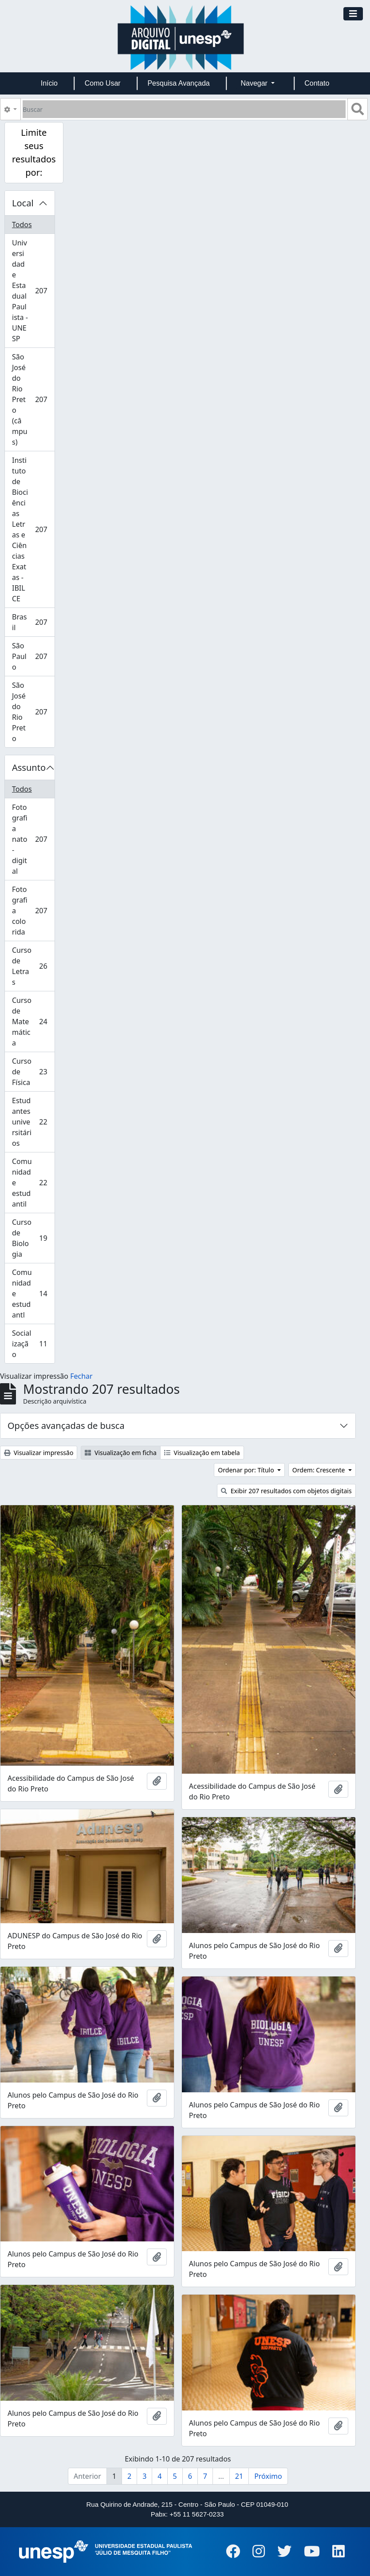 This screenshot has width=370, height=2576. I want to click on São Paulo, so click(33, 656).